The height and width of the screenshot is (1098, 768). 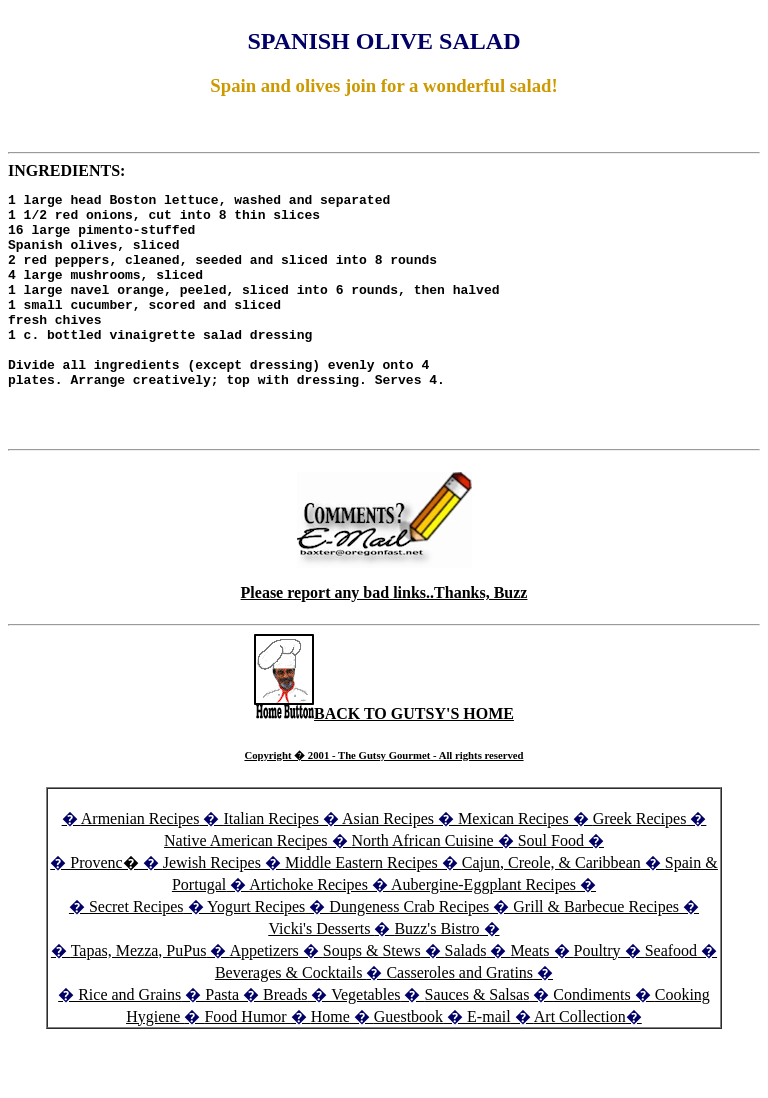 I want to click on Poultry, so click(x=597, y=998).